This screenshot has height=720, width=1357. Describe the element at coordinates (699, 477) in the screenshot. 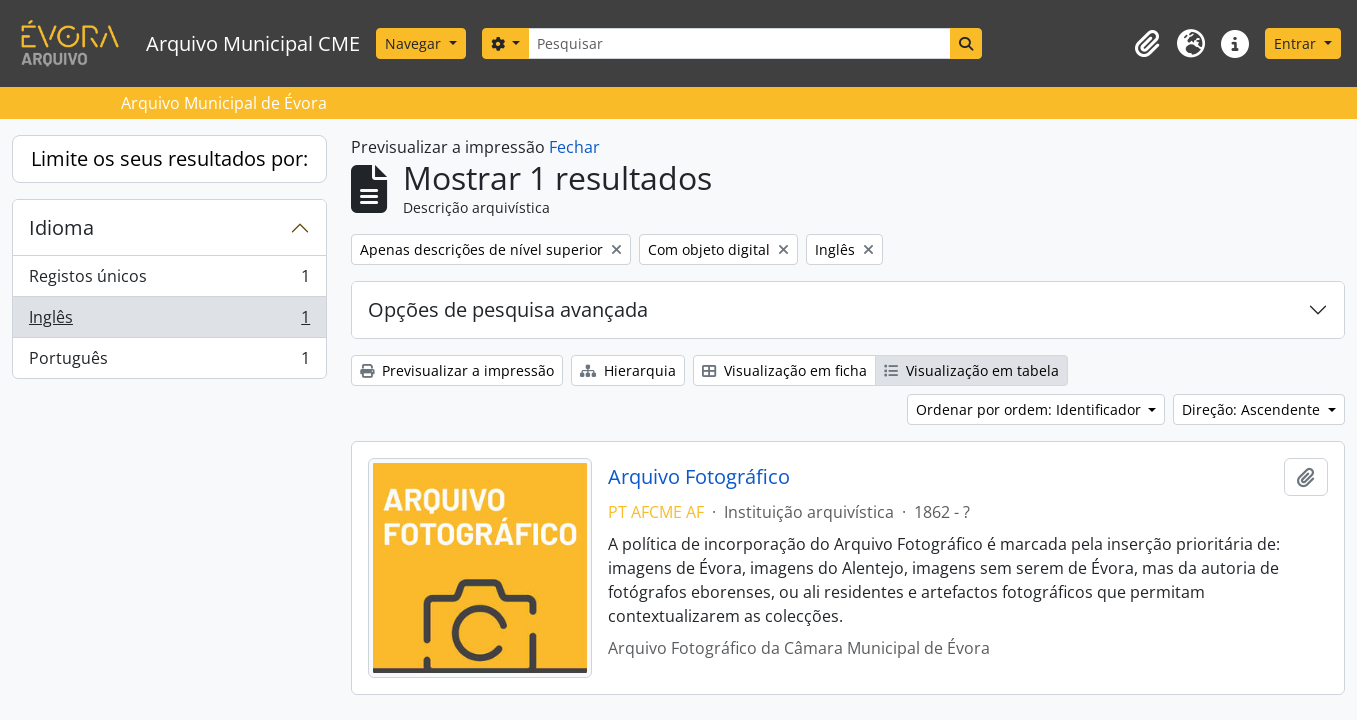

I see `Arquivo Fotográfico` at that location.